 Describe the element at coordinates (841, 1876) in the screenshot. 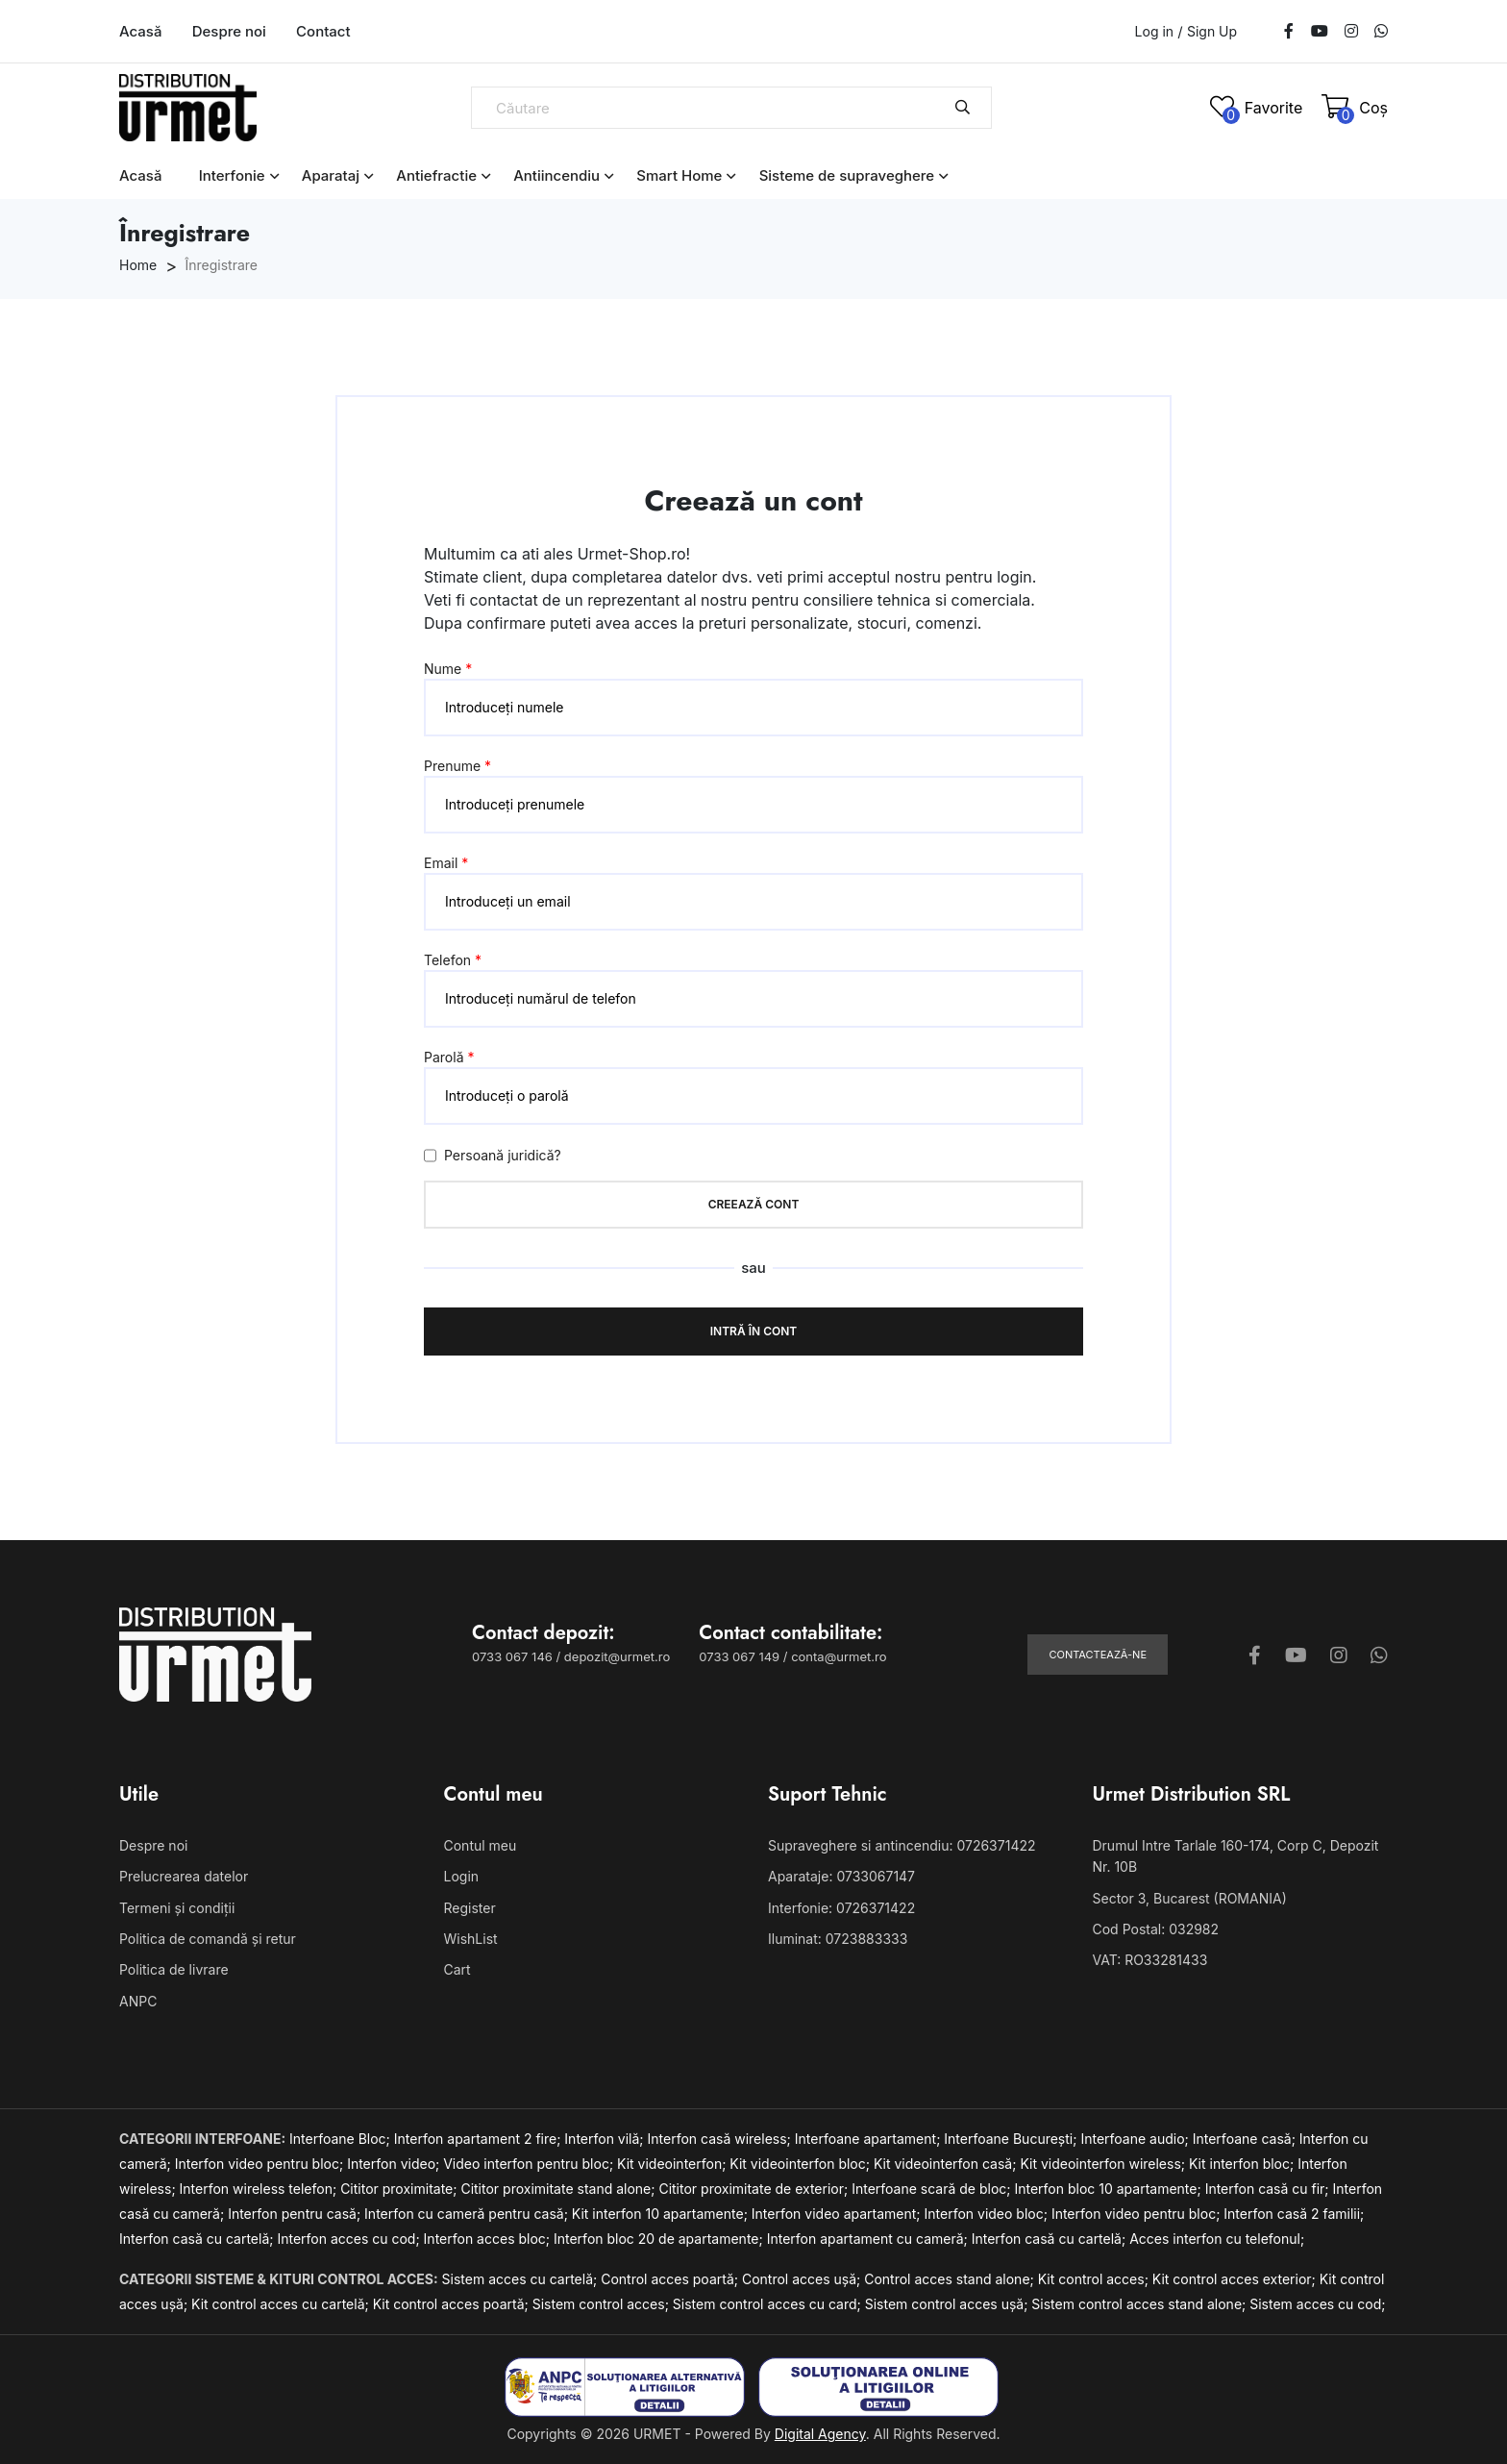

I see `Aparataje: 0733067147` at that location.